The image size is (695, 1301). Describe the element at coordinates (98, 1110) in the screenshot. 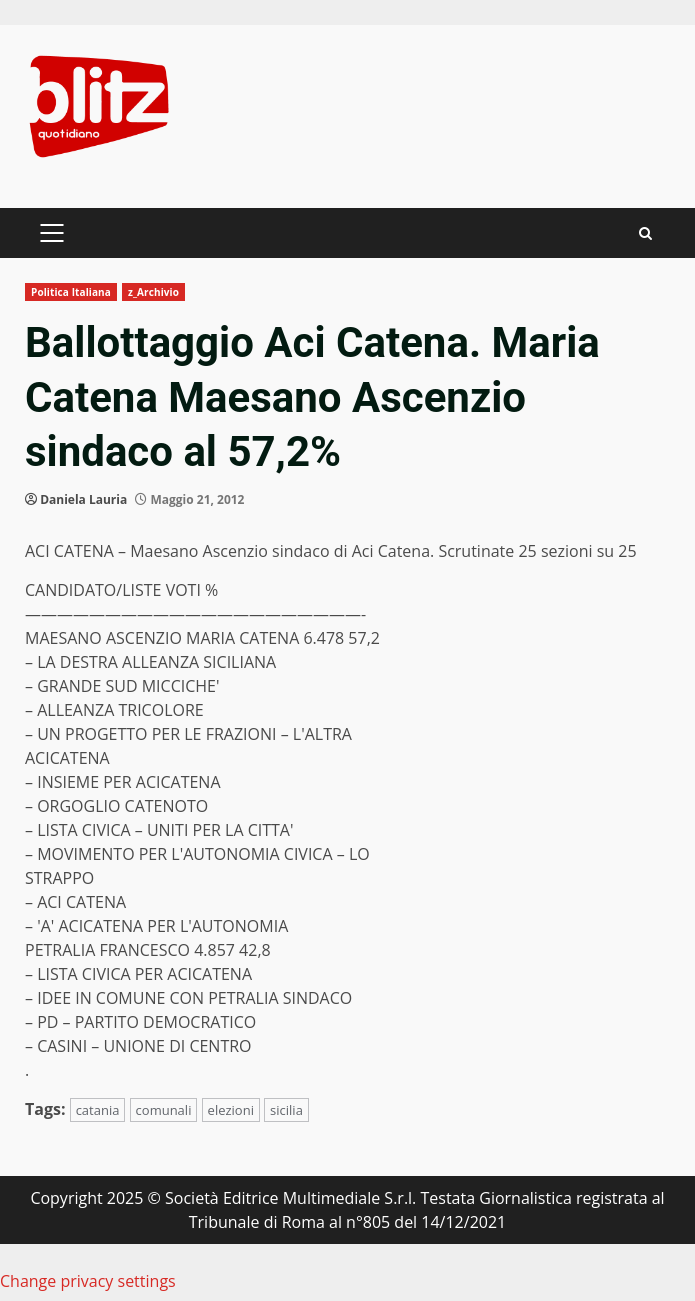

I see `catania` at that location.